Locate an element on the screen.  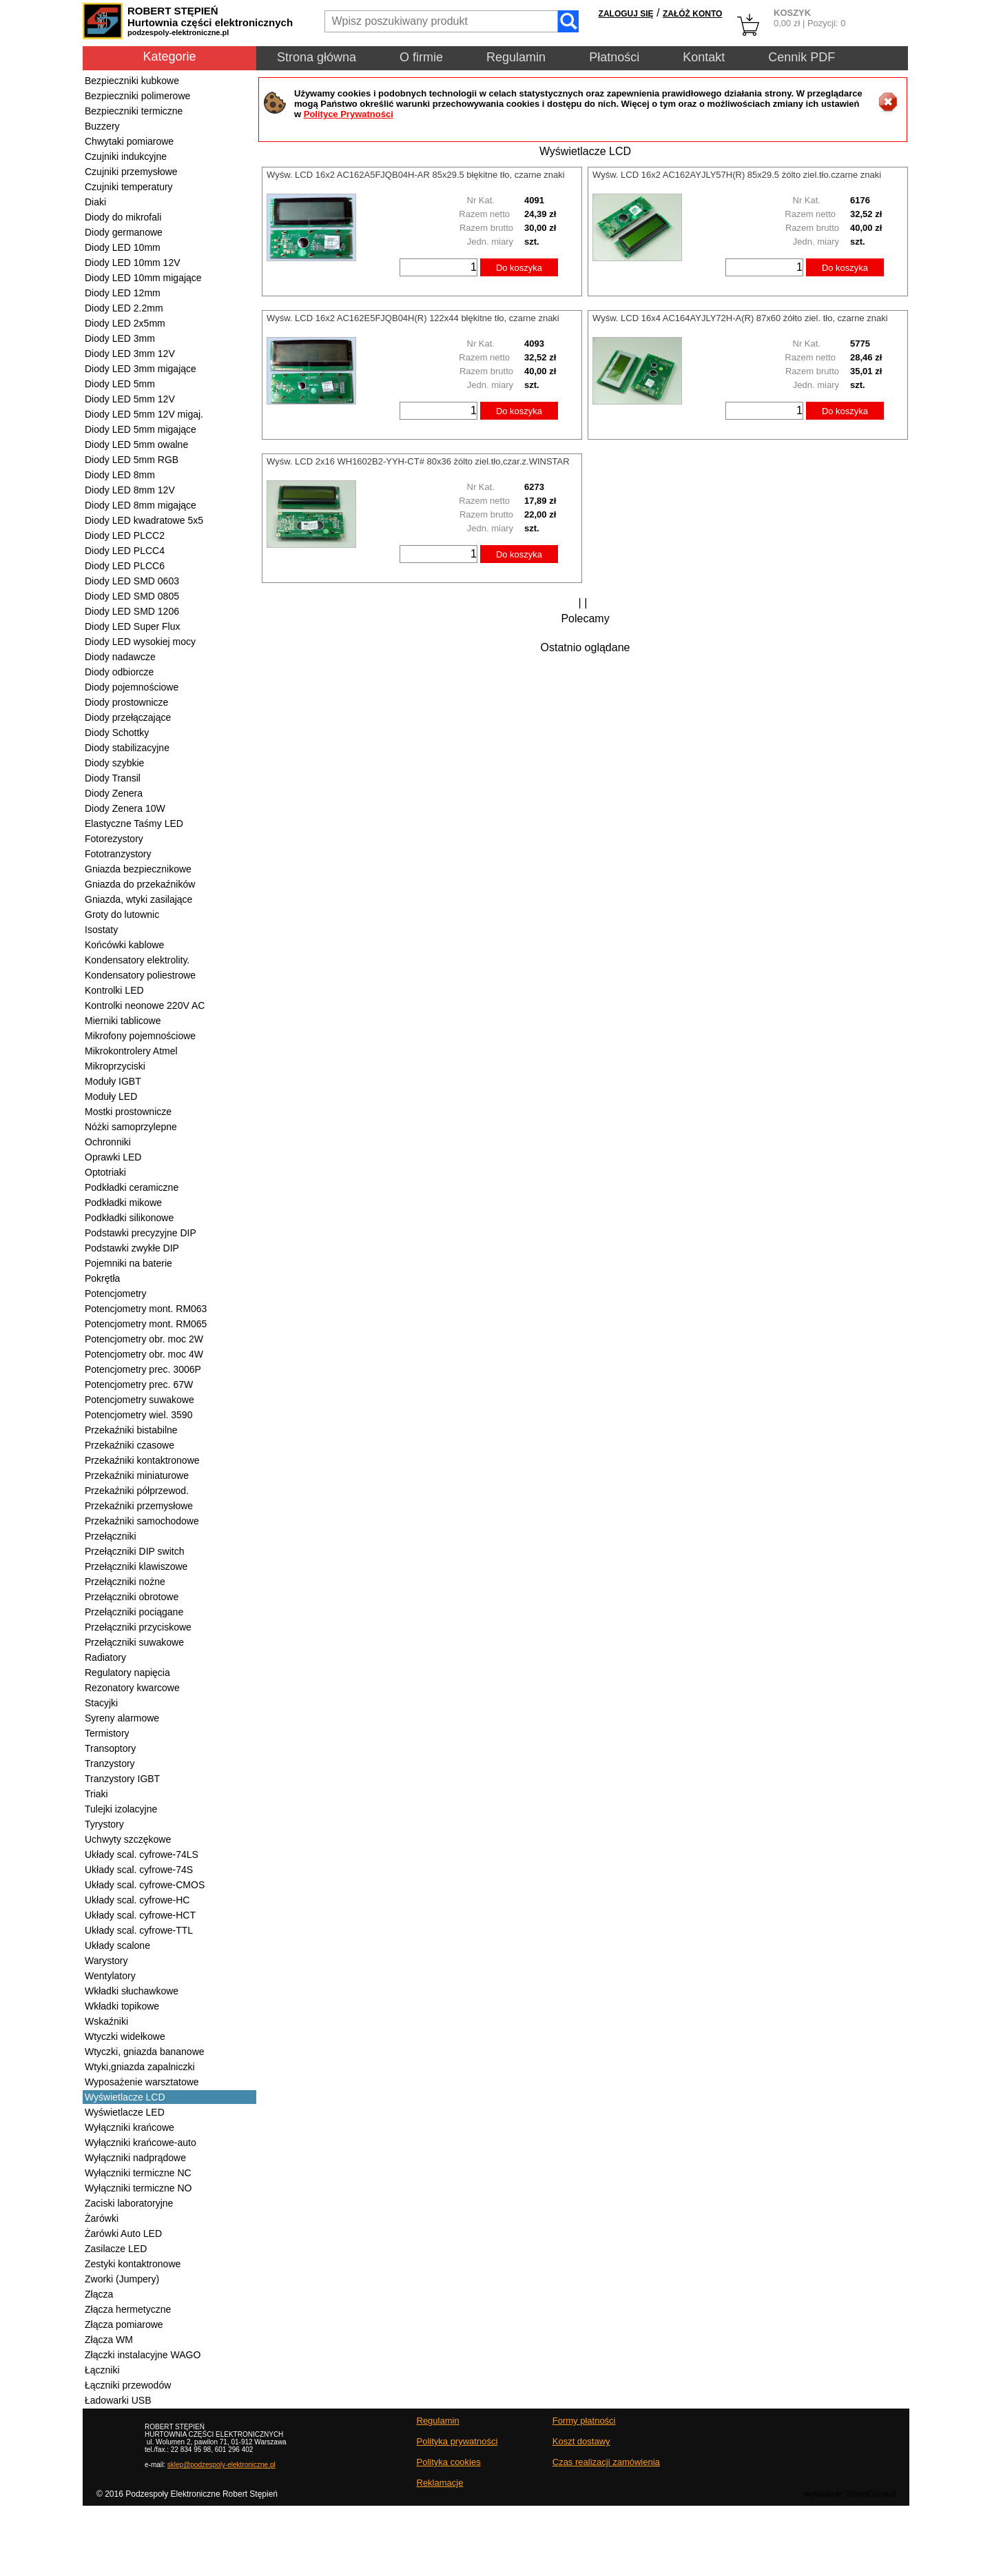
Formy płatności is located at coordinates (584, 2420).